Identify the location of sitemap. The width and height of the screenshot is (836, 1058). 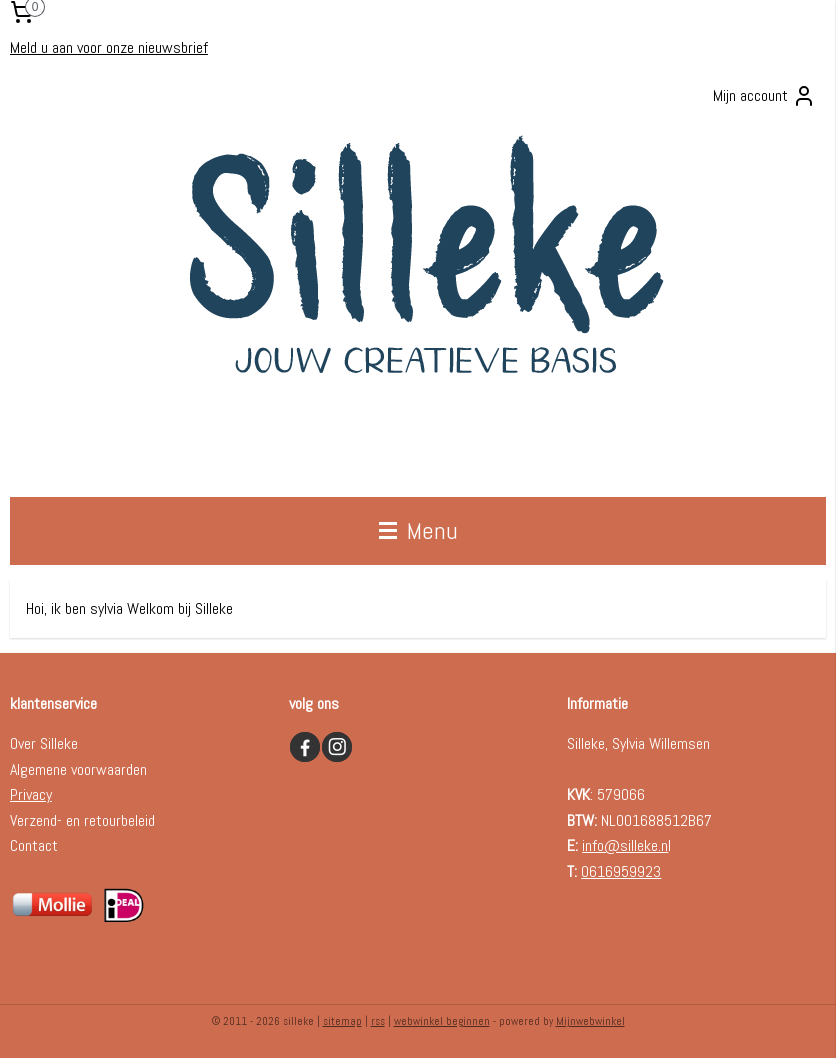
(342, 1021).